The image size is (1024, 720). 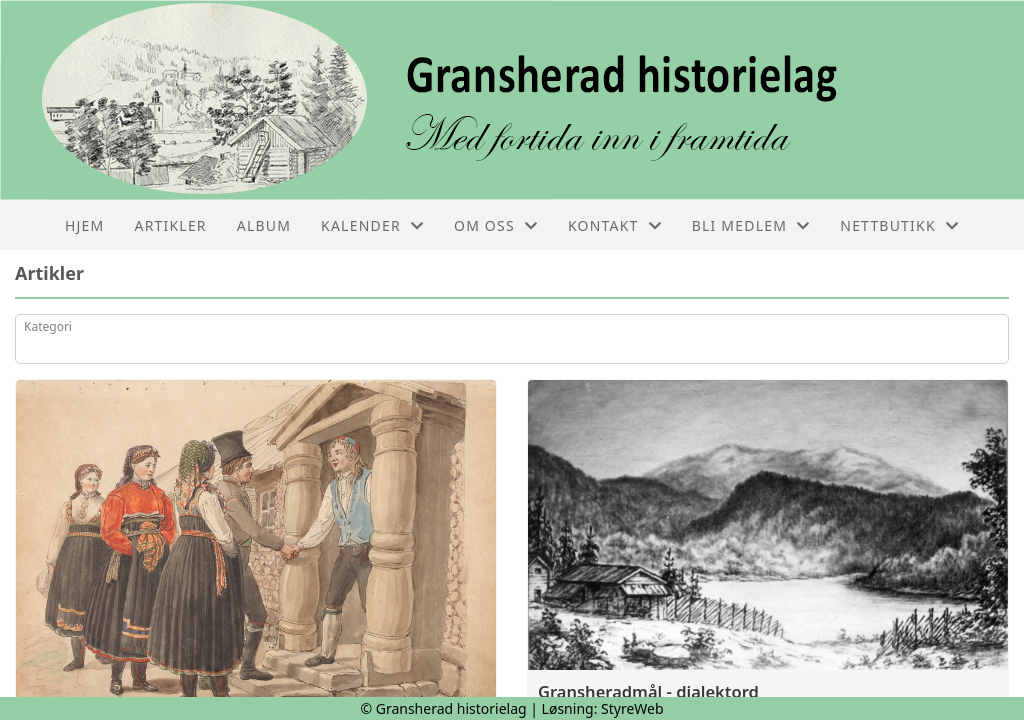 What do you see at coordinates (632, 708) in the screenshot?
I see `StyreWeb` at bounding box center [632, 708].